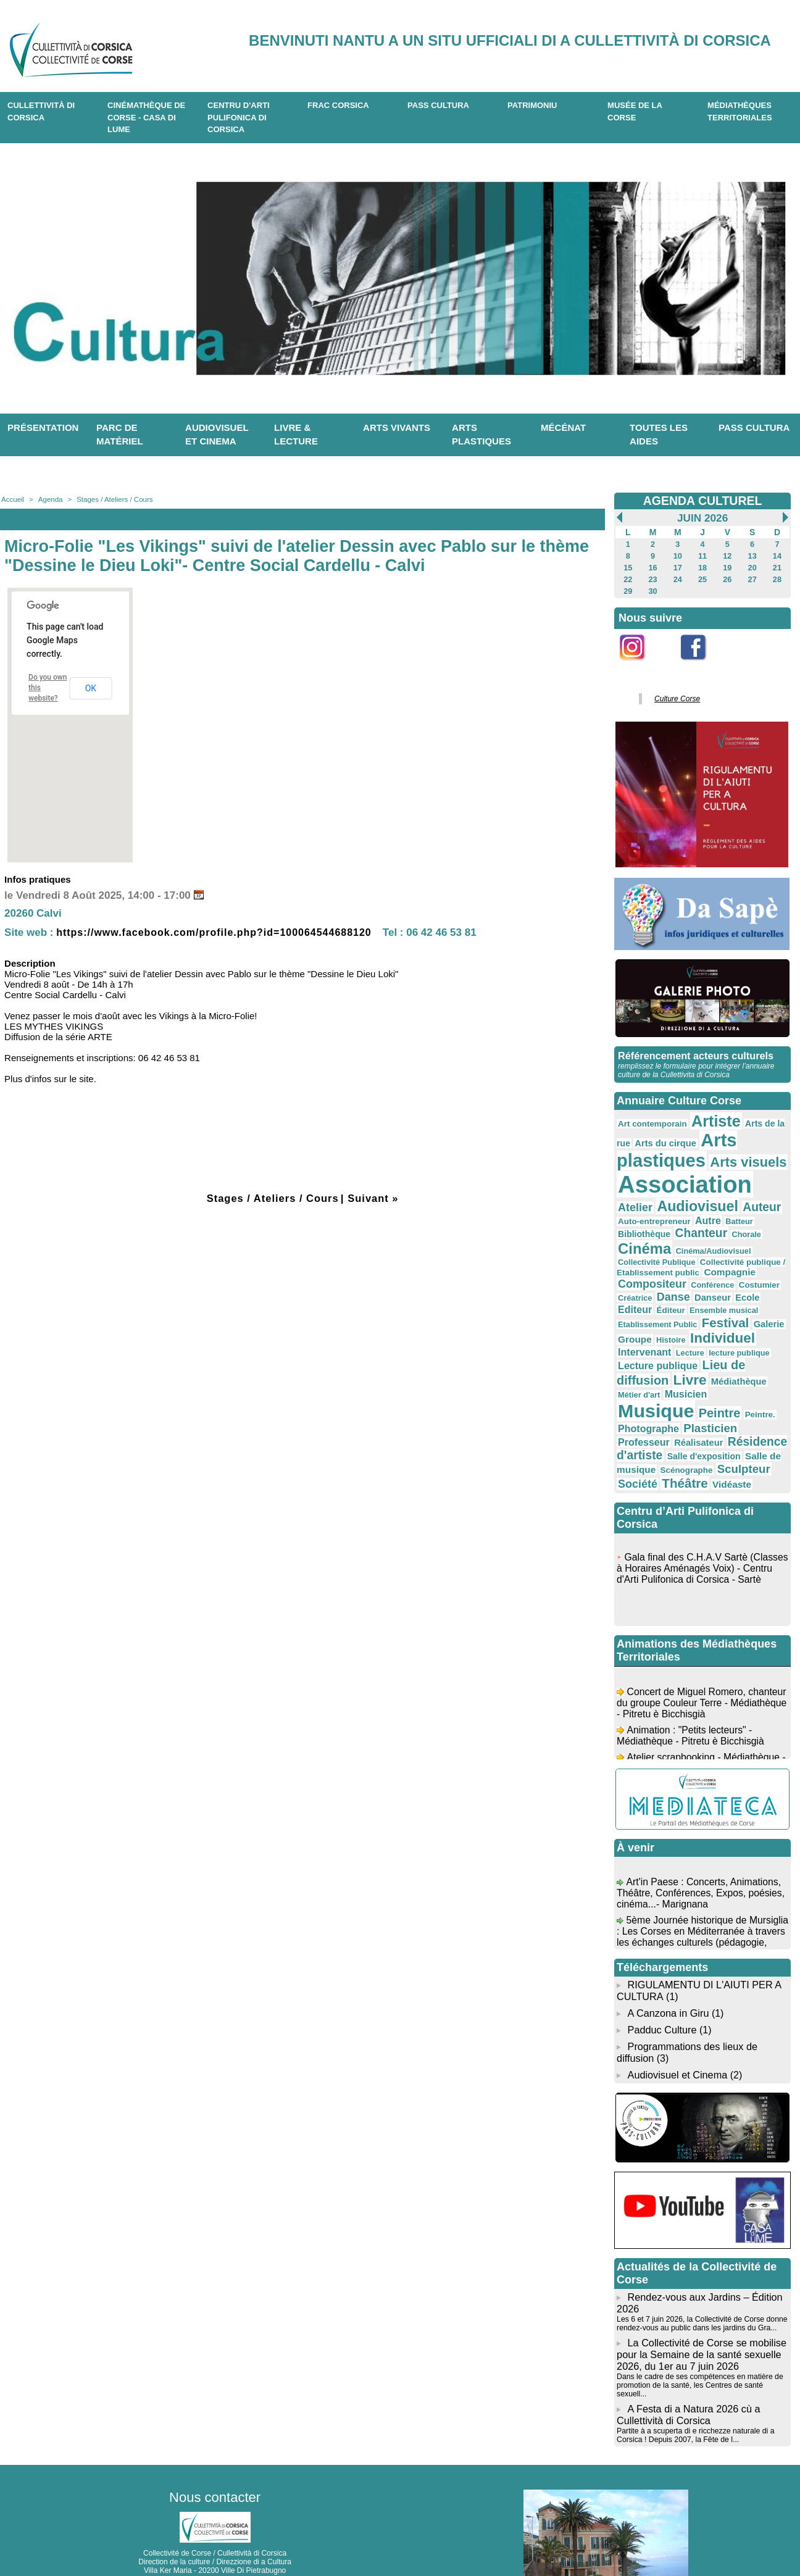 The height and width of the screenshot is (2576, 800). Describe the element at coordinates (668, 1308) in the screenshot. I see `Histoire` at that location.